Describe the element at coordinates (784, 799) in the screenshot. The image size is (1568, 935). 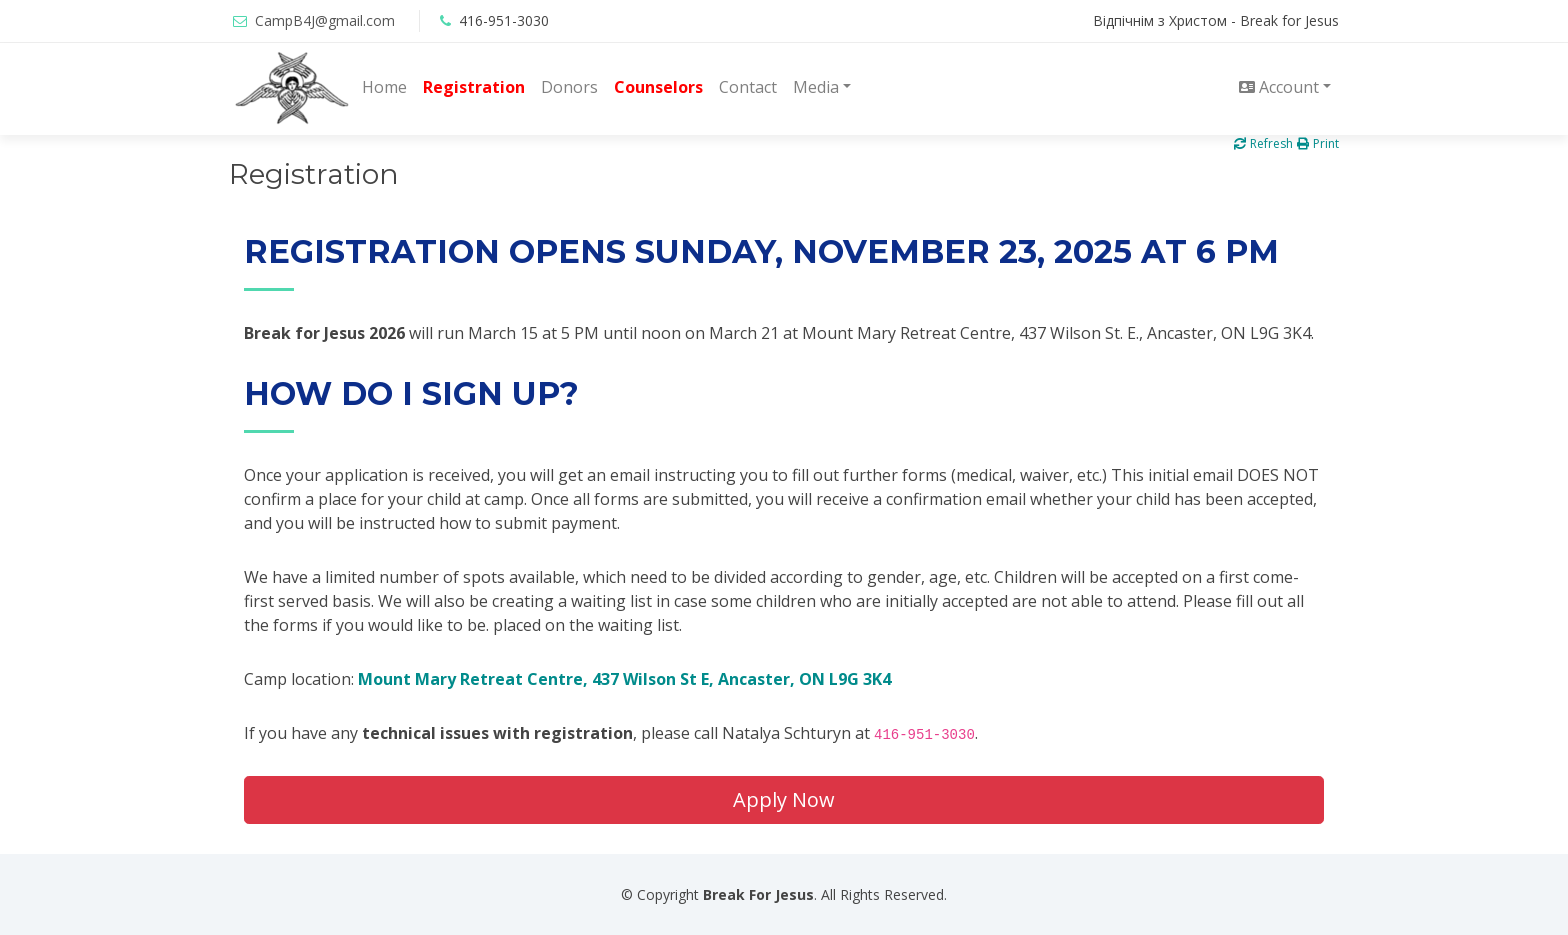
I see `Apply Now` at that location.